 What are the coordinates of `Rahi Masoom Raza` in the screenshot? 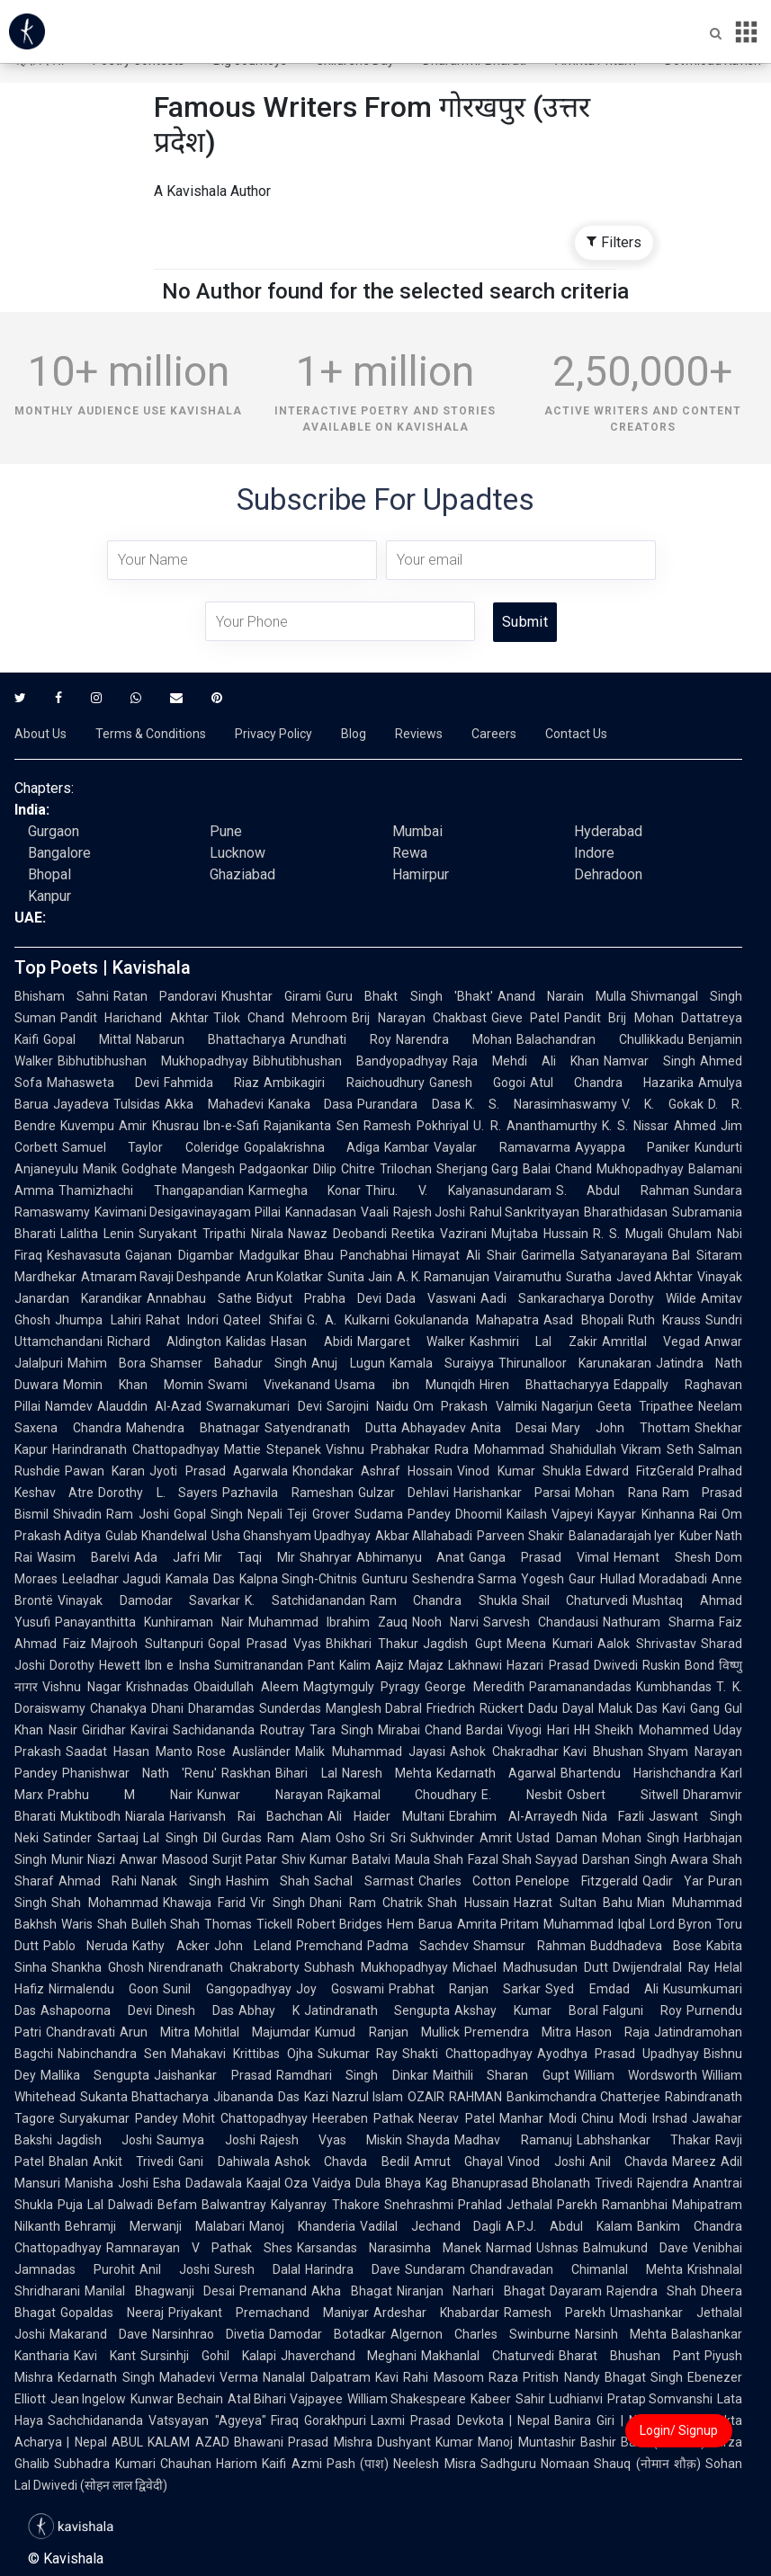 It's located at (460, 2377).